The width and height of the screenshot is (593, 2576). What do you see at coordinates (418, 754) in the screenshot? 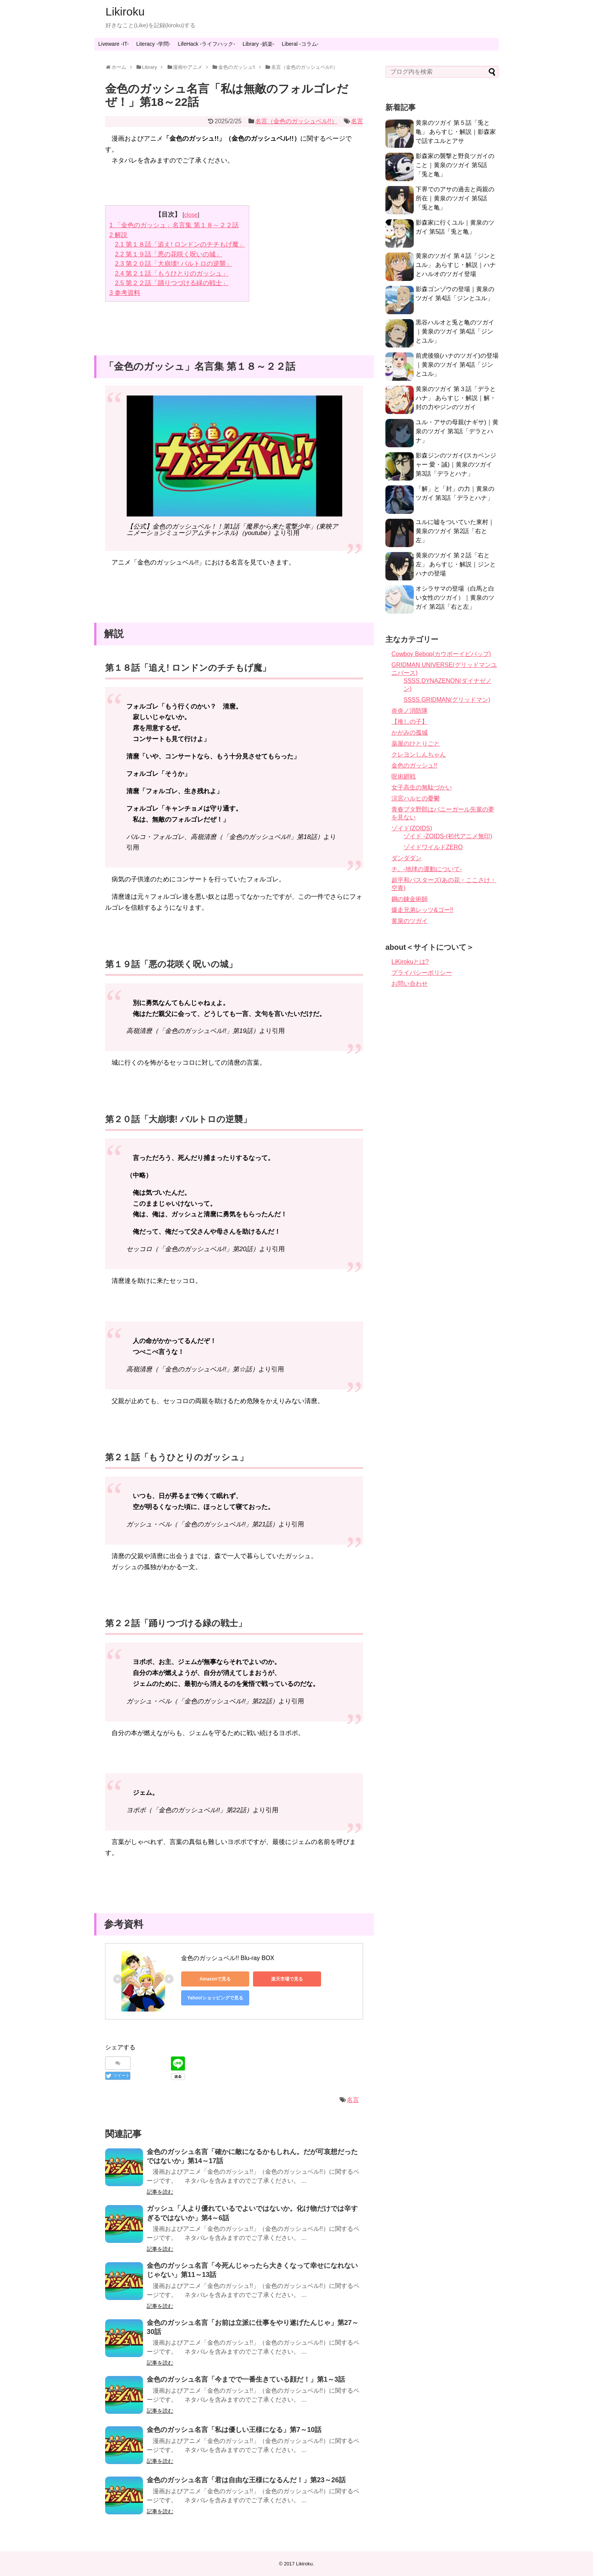
I see `クレヨンしんちゃん` at bounding box center [418, 754].